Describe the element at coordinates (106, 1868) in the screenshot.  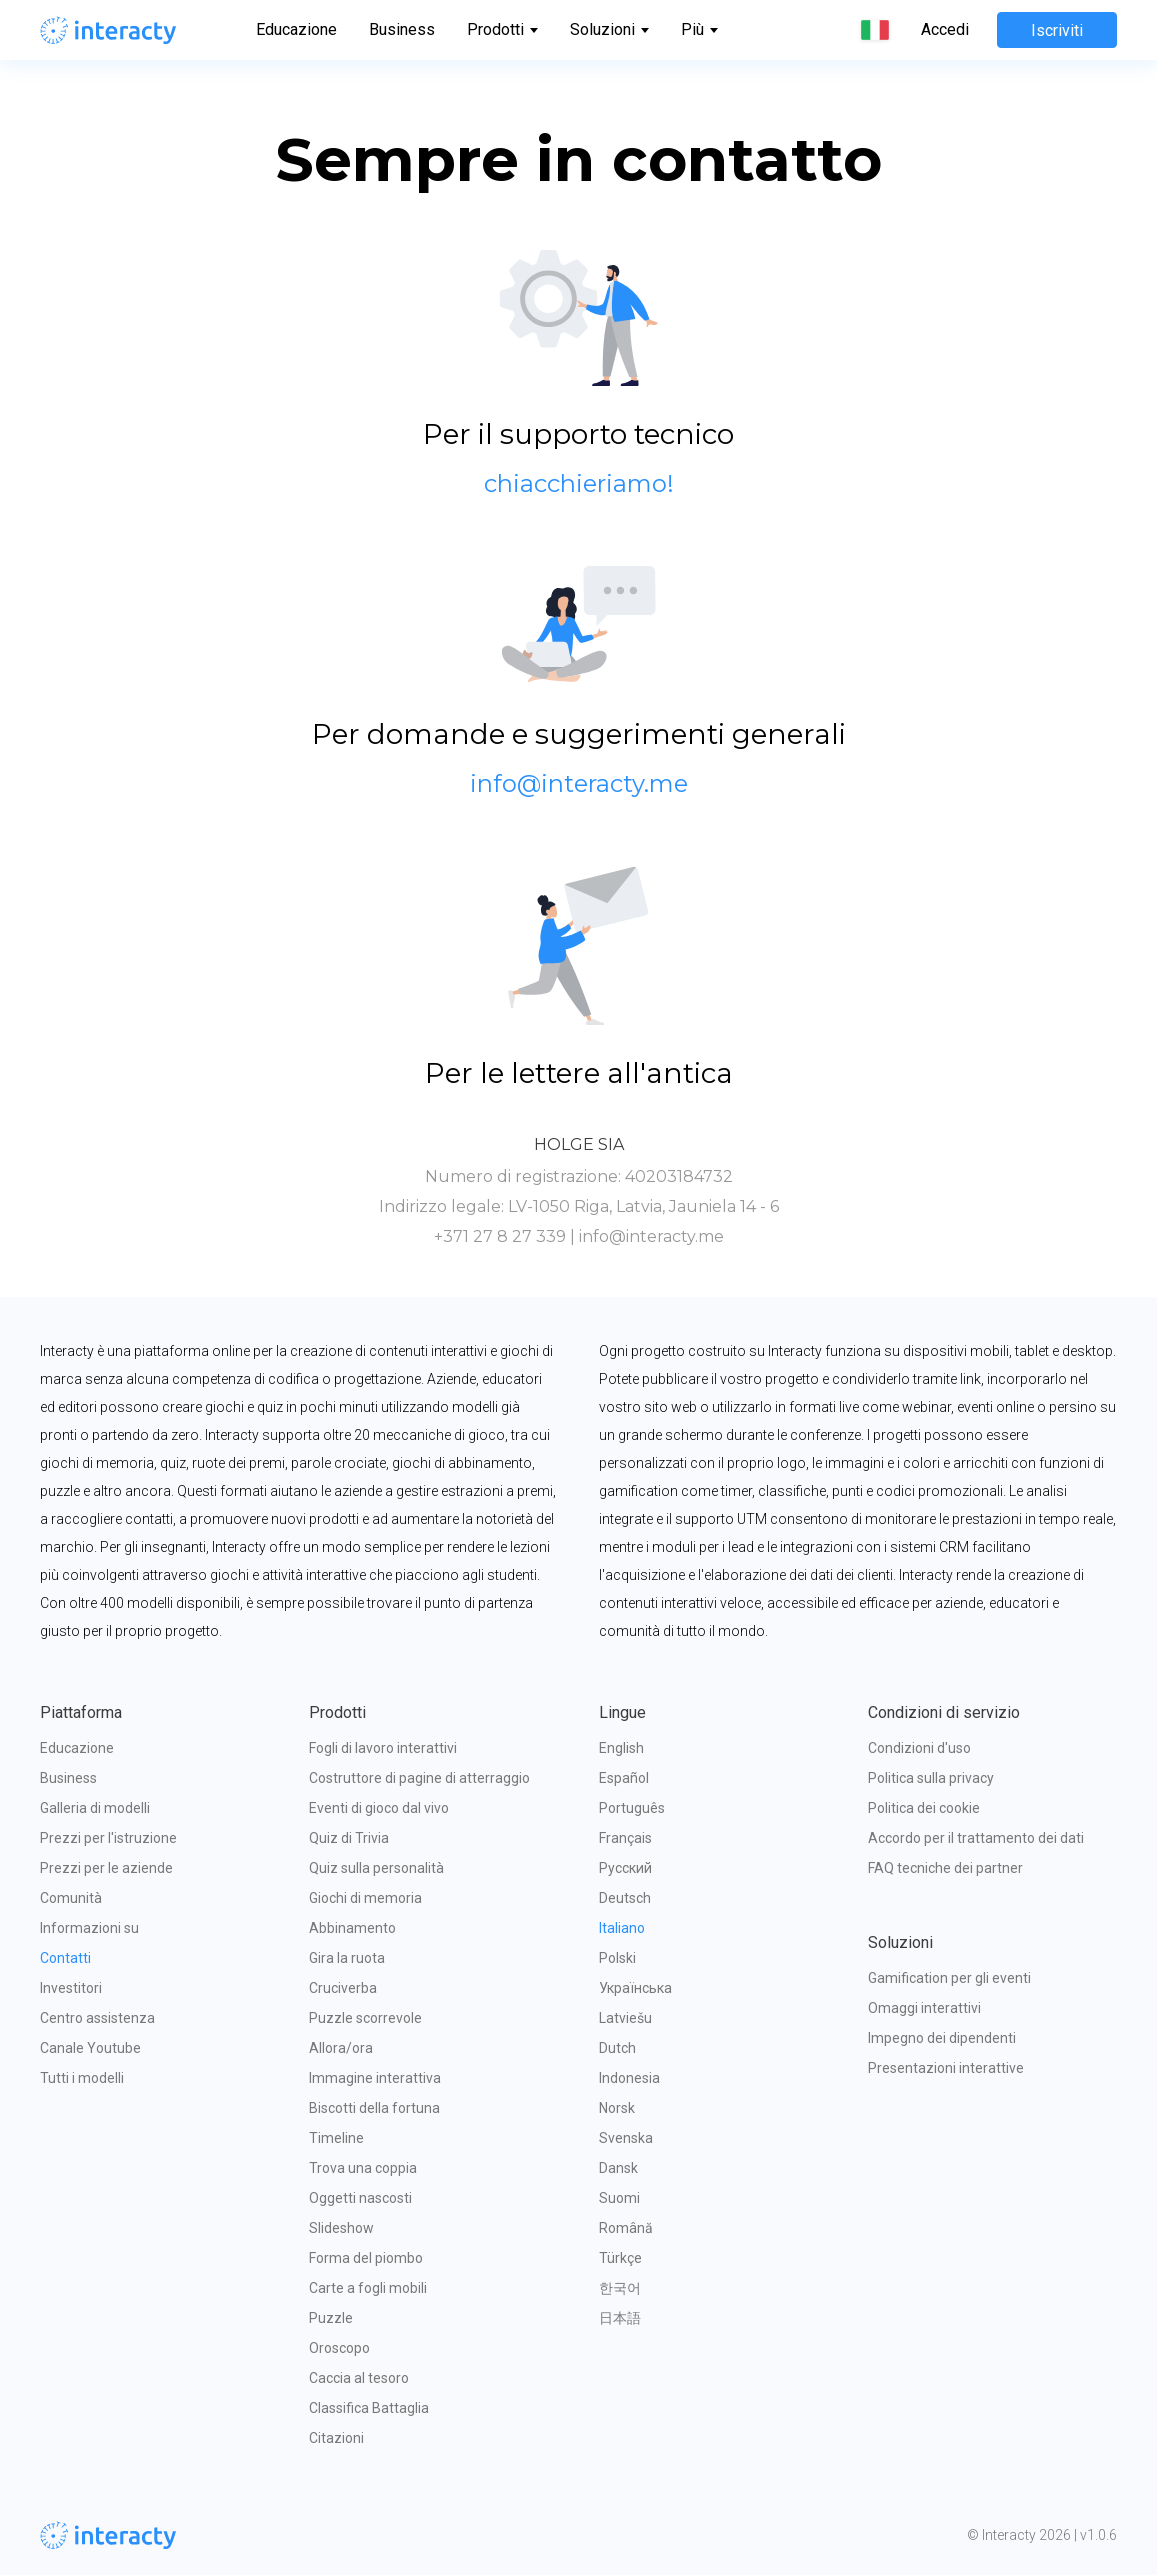
I see `Prezzi per le aziende` at that location.